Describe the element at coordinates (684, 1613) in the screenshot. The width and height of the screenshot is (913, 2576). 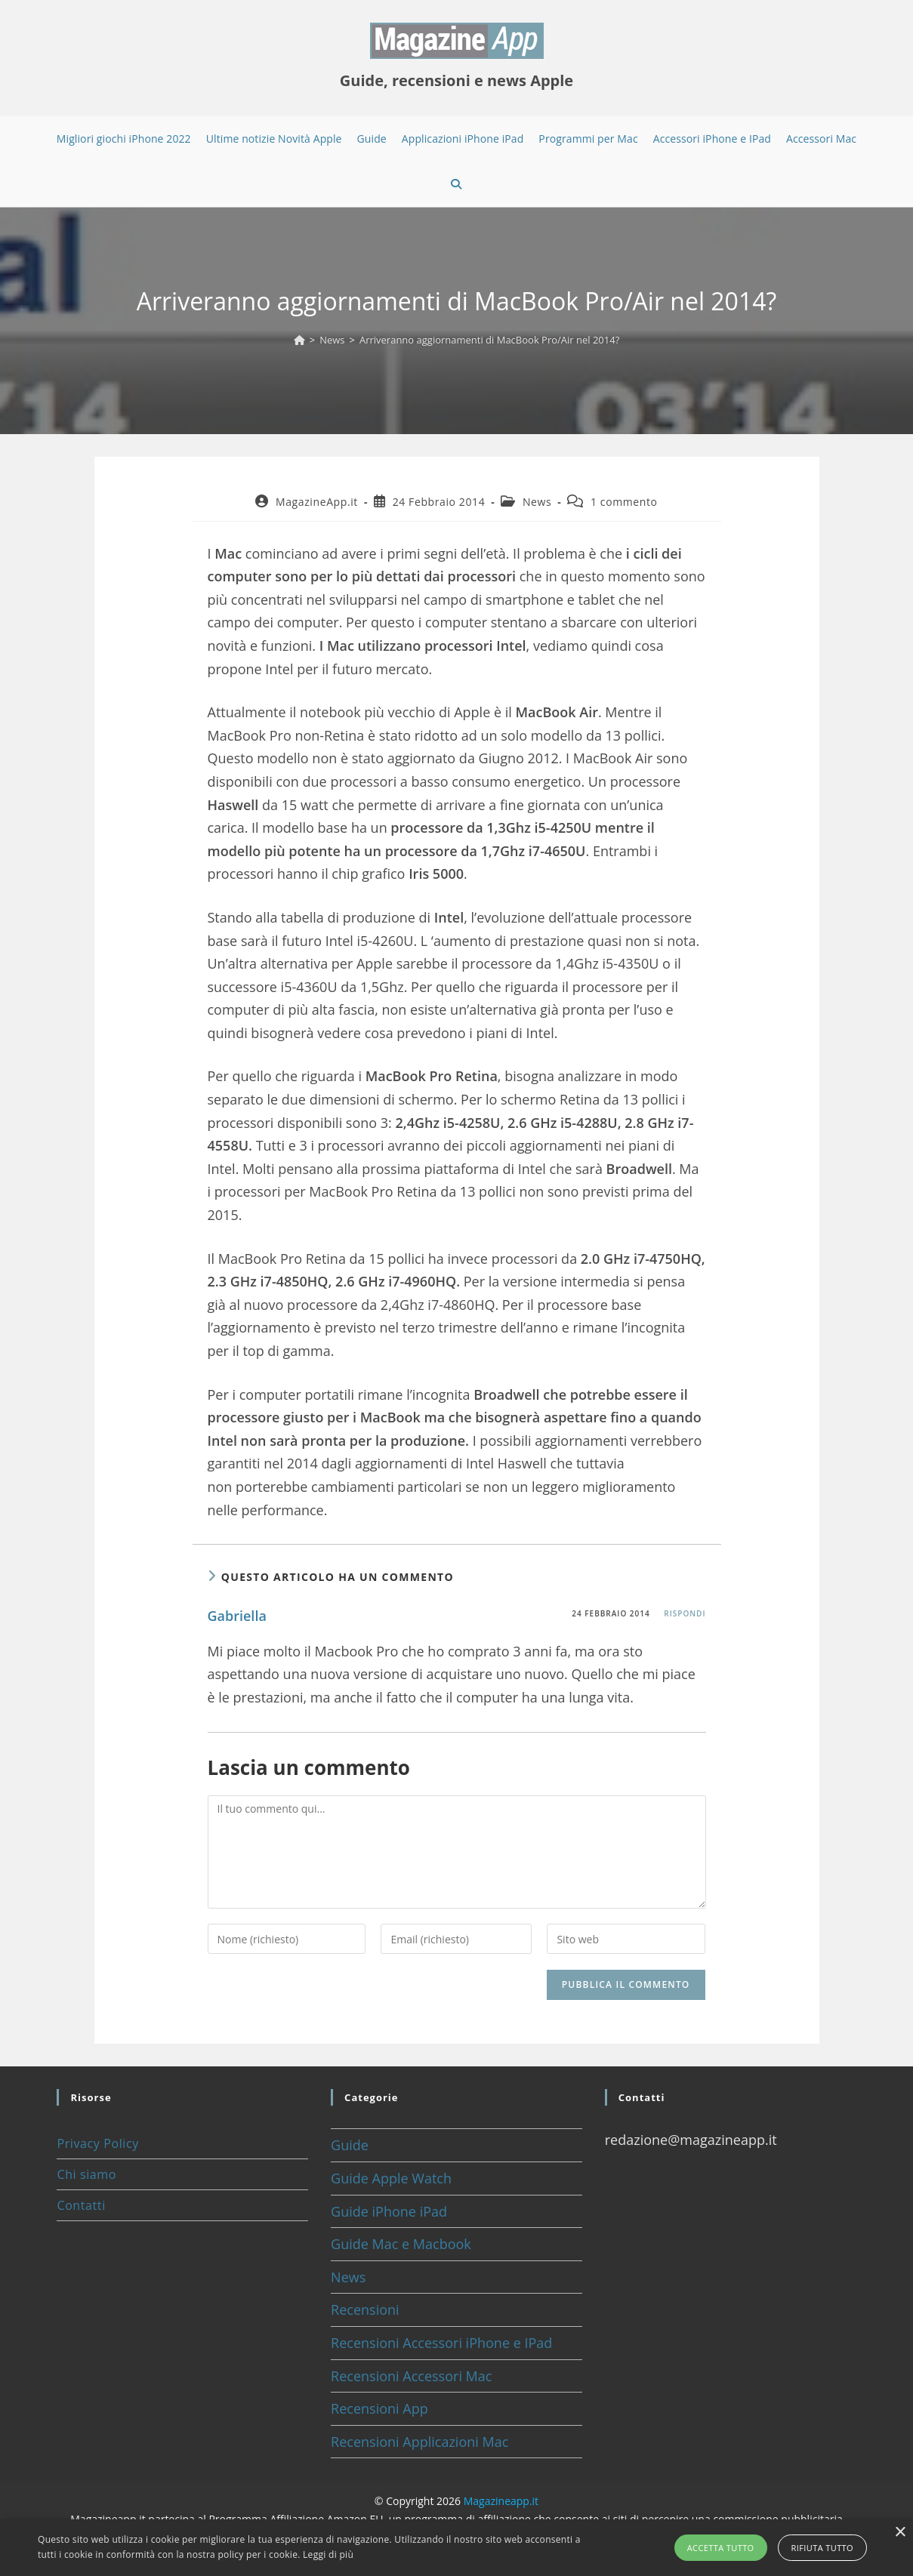
I see `Rispondi [Rispondi a Gabriella]` at that location.